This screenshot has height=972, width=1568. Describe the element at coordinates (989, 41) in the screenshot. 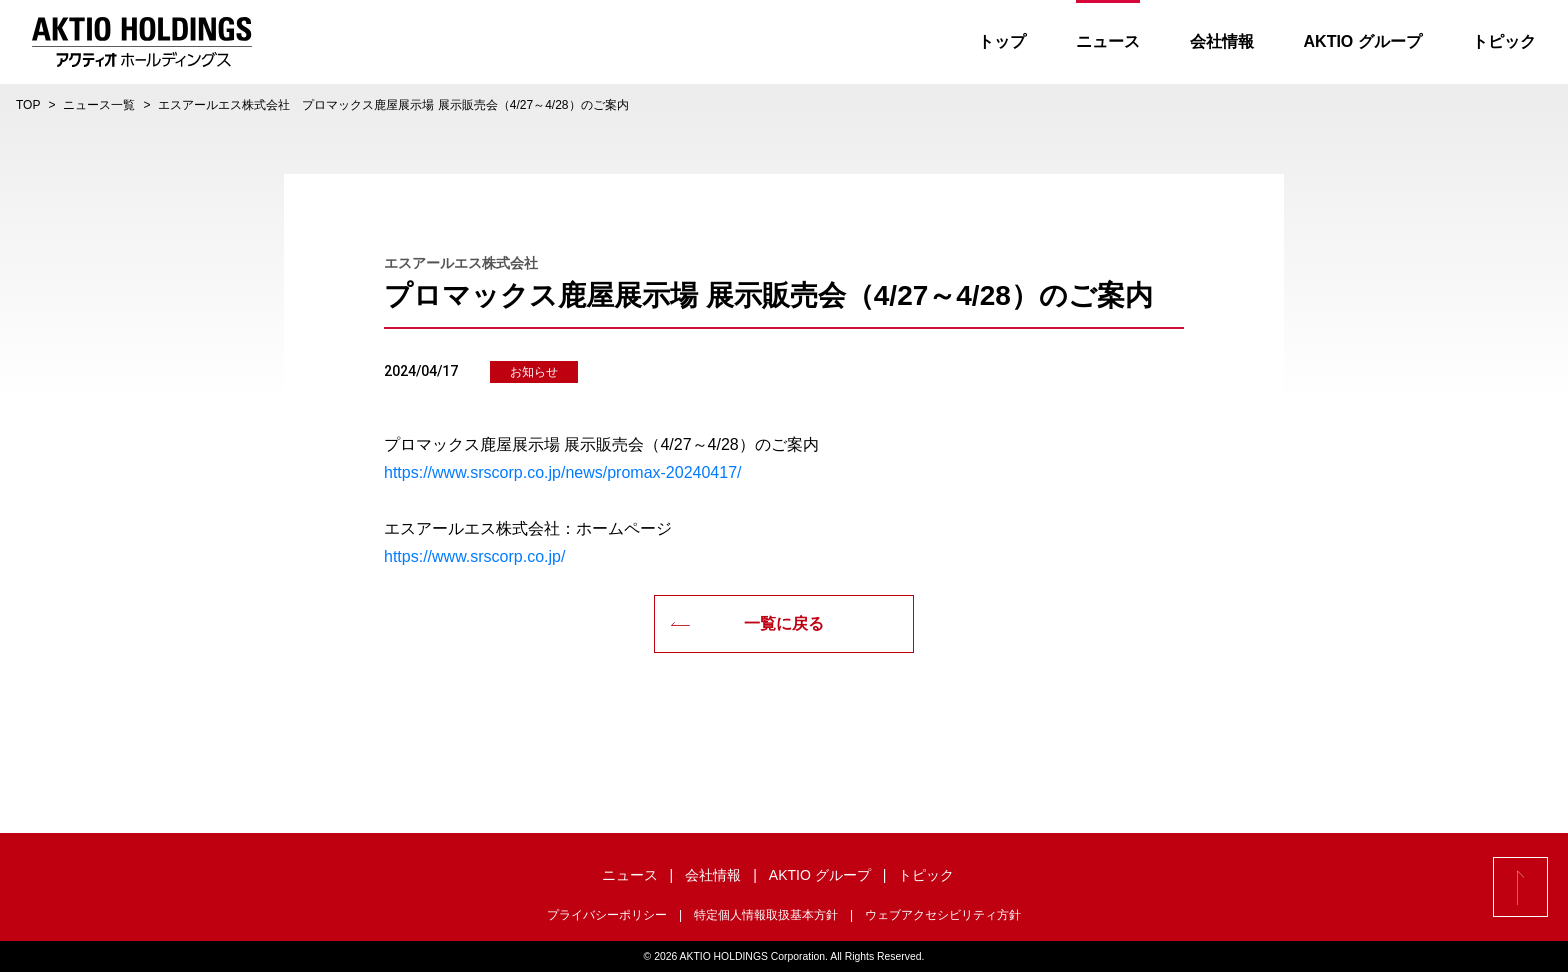

I see `トップ` at that location.